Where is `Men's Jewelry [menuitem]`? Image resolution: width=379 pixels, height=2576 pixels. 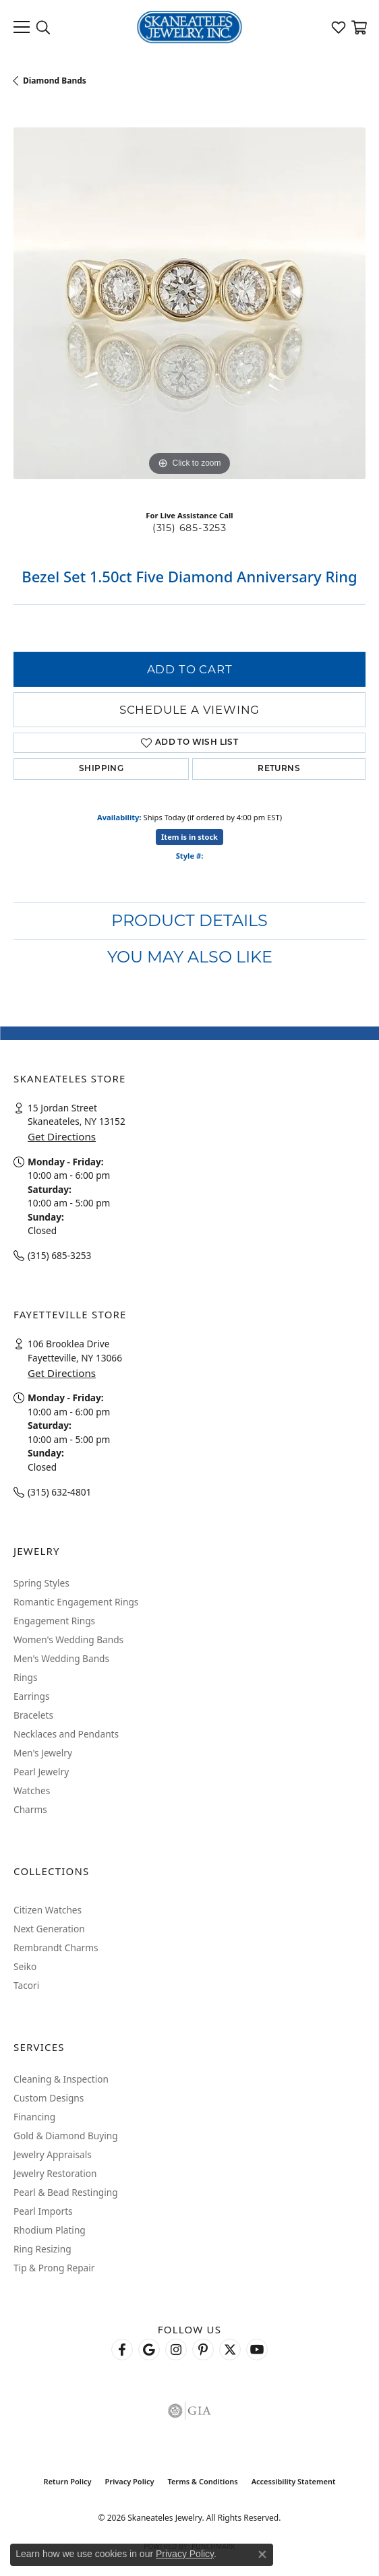
Men's Jewelry [menuitem] is located at coordinates (42, 1752).